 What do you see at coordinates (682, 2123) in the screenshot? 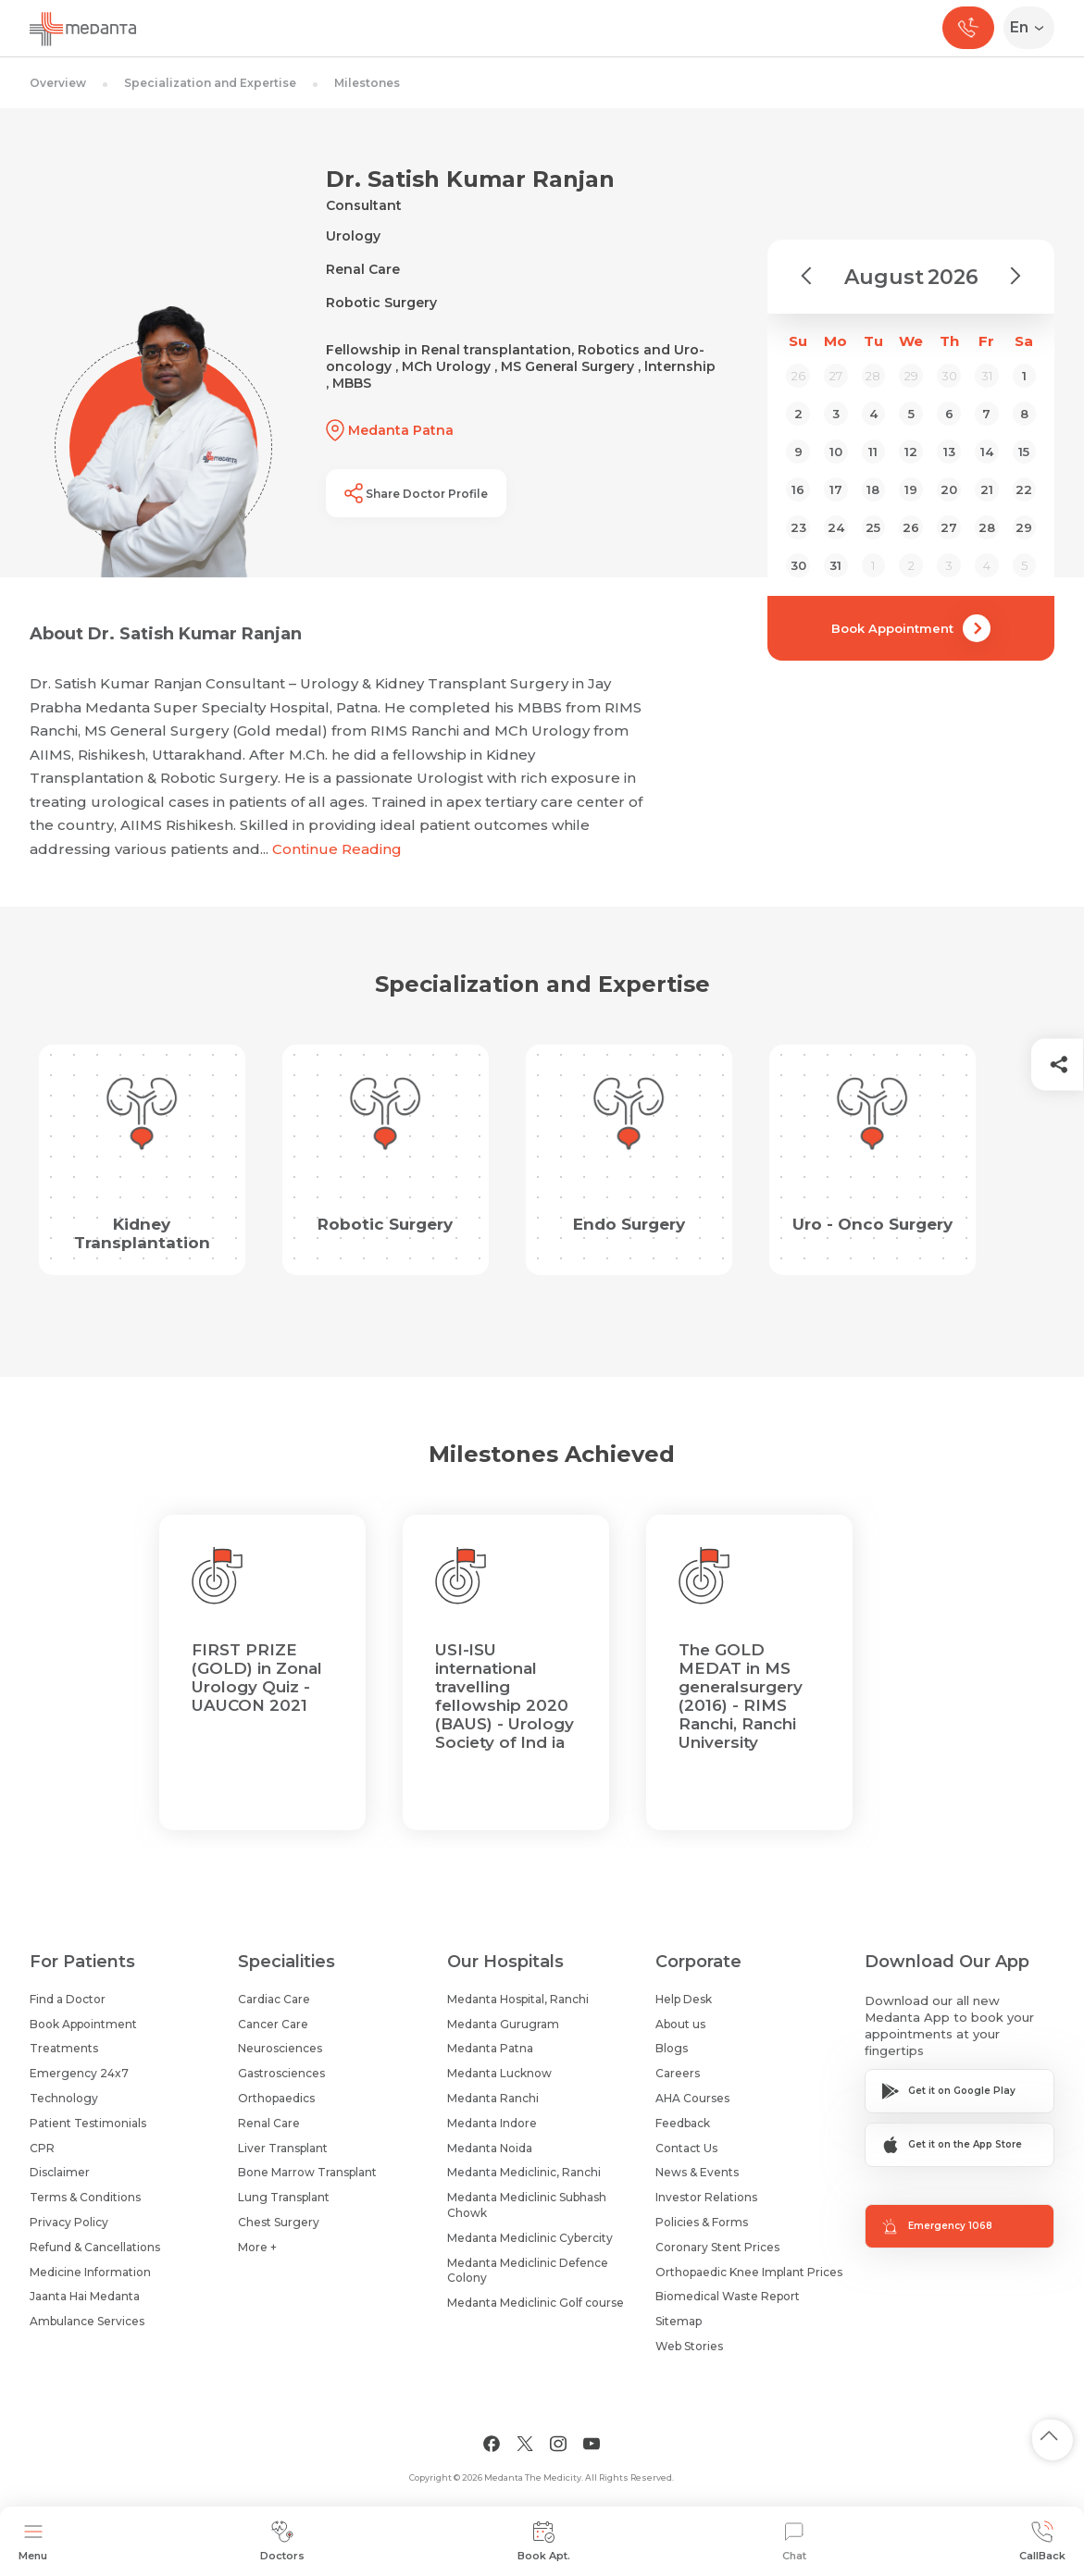
I see `Feedback` at bounding box center [682, 2123].